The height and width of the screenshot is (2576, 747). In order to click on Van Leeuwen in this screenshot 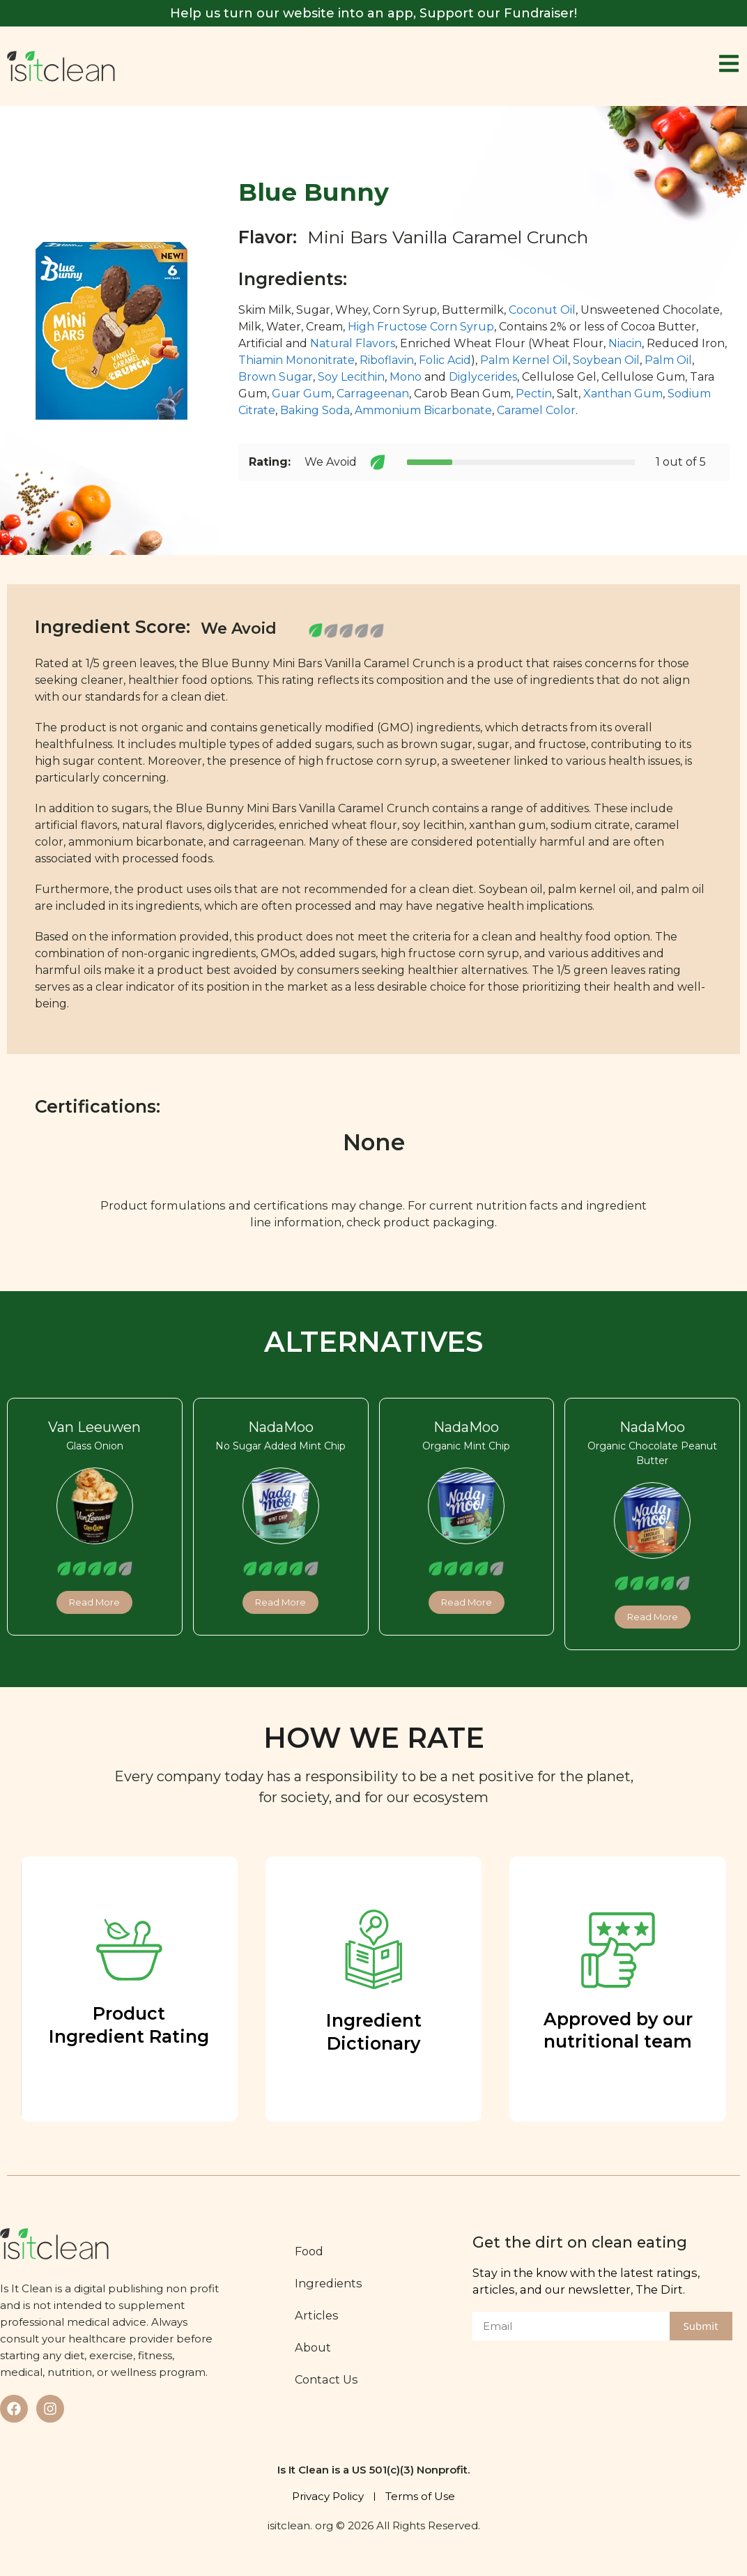, I will do `click(94, 1427)`.